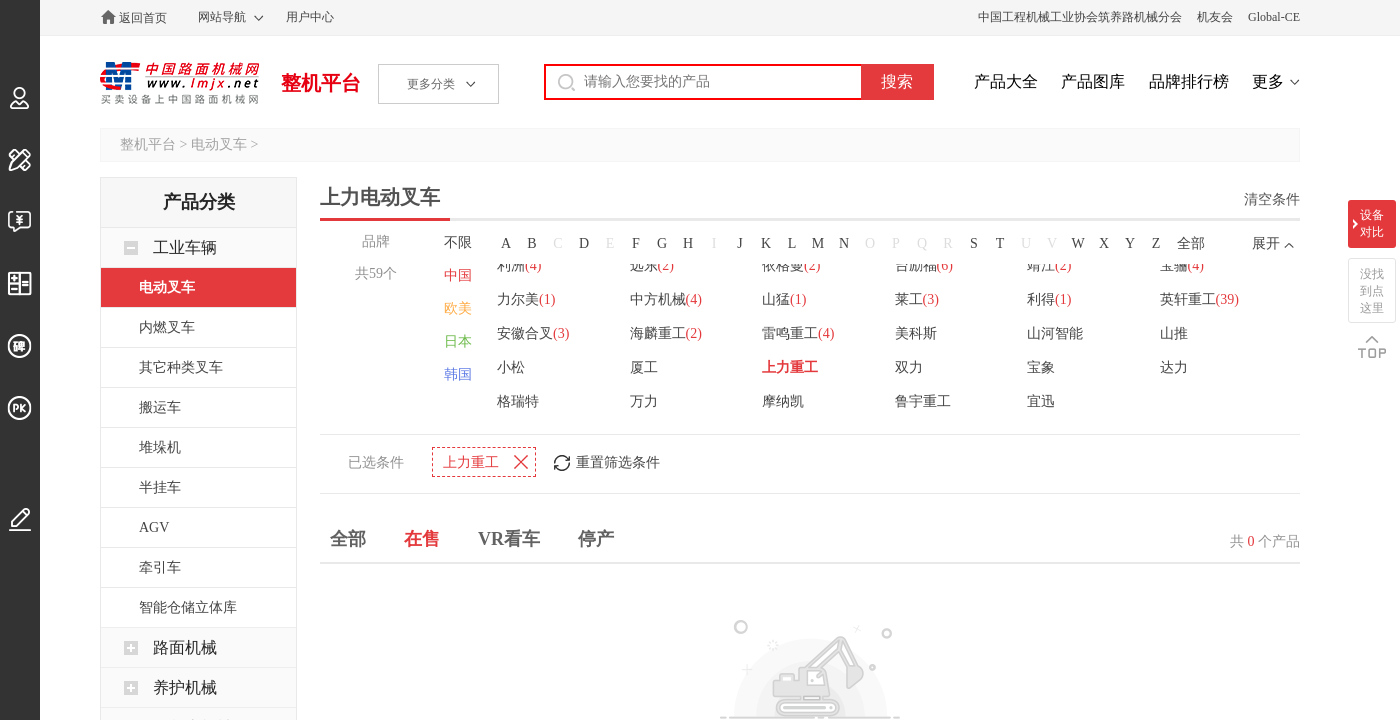 Image resolution: width=1400 pixels, height=720 pixels. Describe the element at coordinates (458, 374) in the screenshot. I see `韩国` at that location.